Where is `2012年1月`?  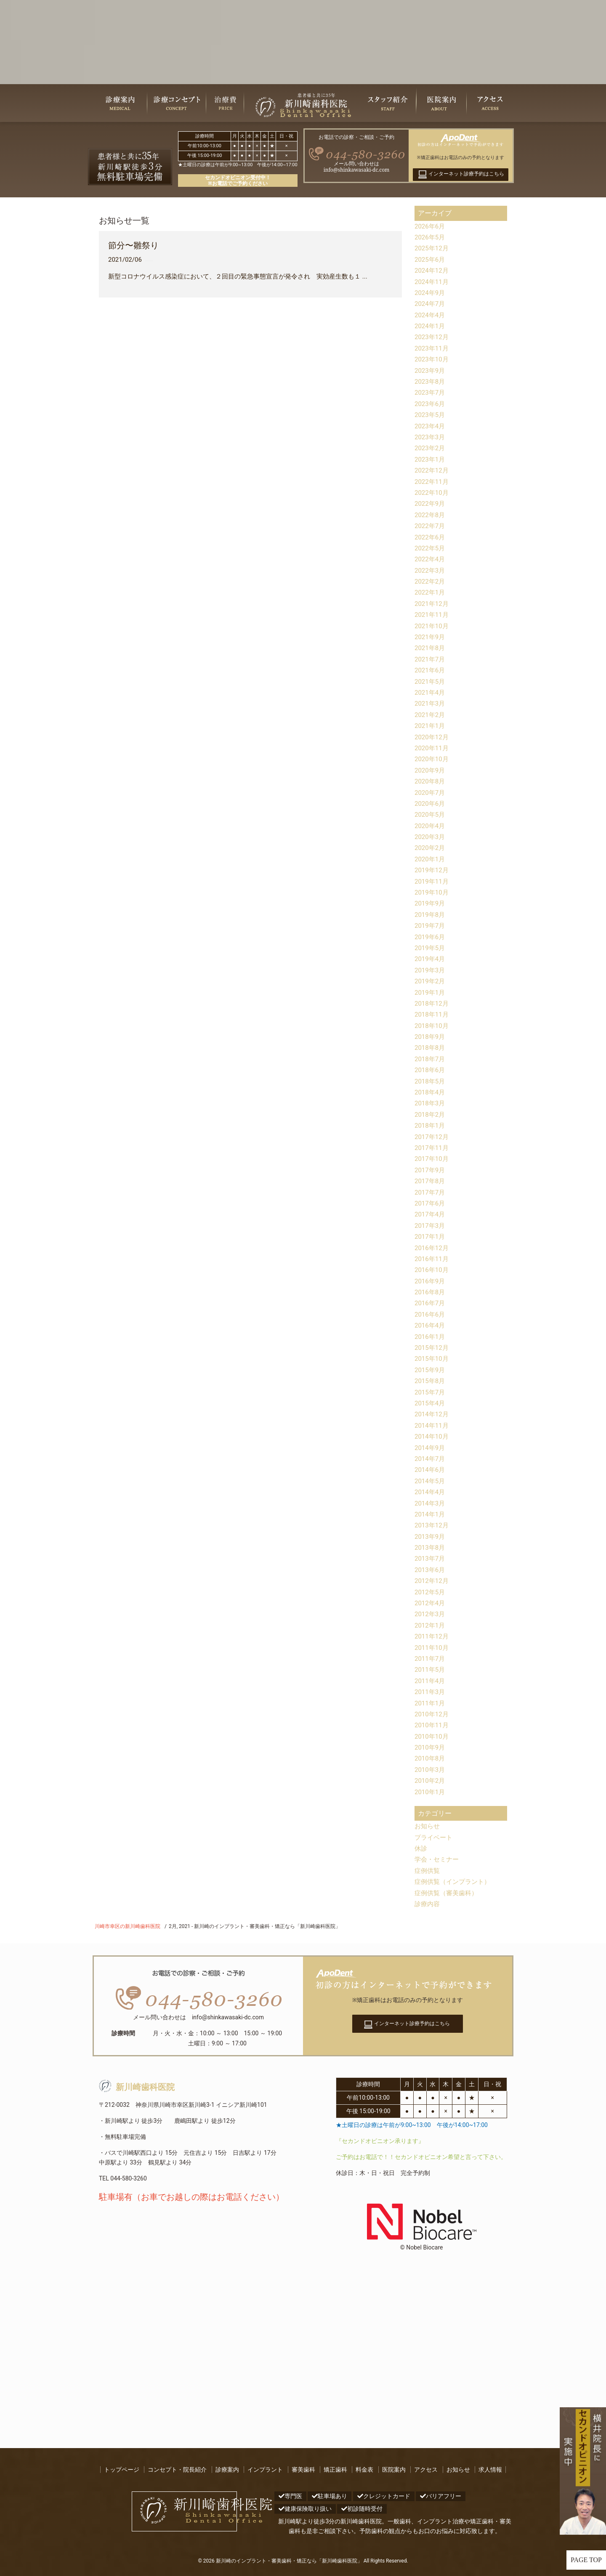
2012年1月 is located at coordinates (431, 1625).